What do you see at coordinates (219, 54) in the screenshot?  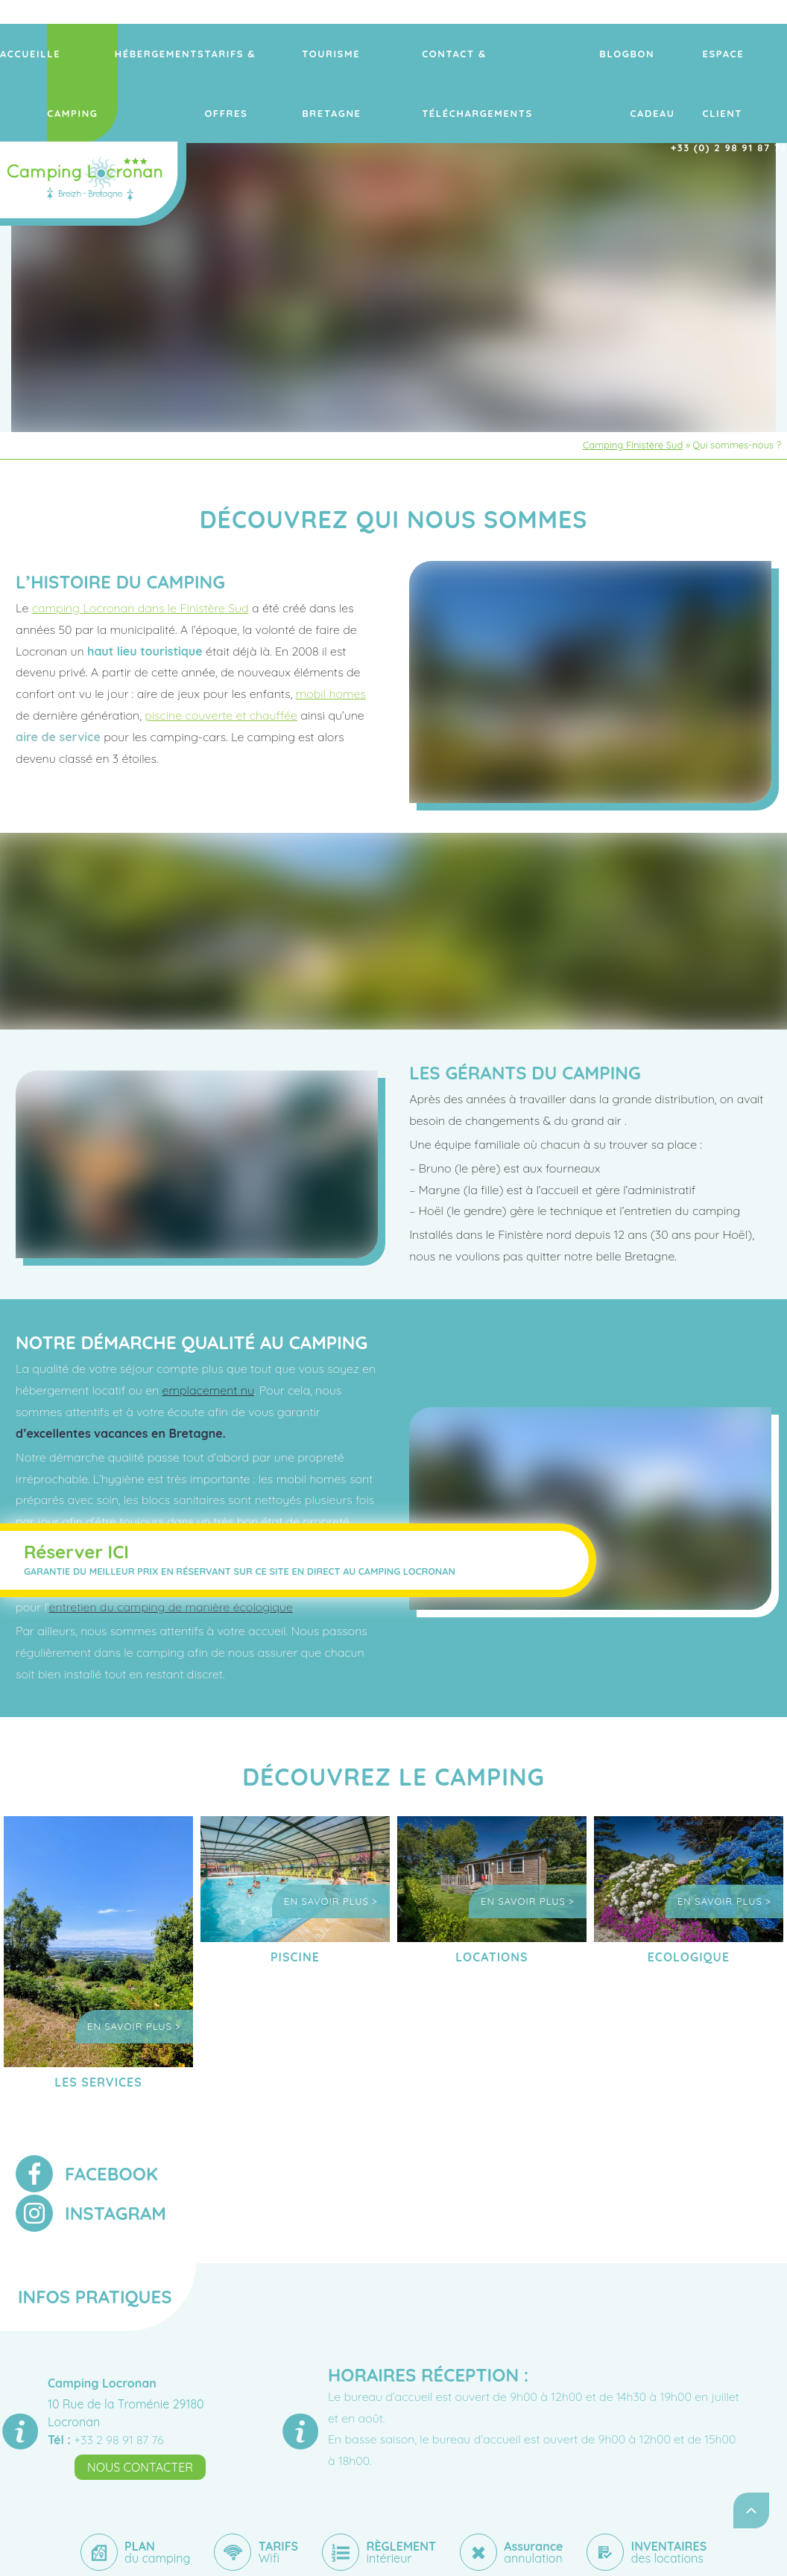 I see `Hébergements` at bounding box center [219, 54].